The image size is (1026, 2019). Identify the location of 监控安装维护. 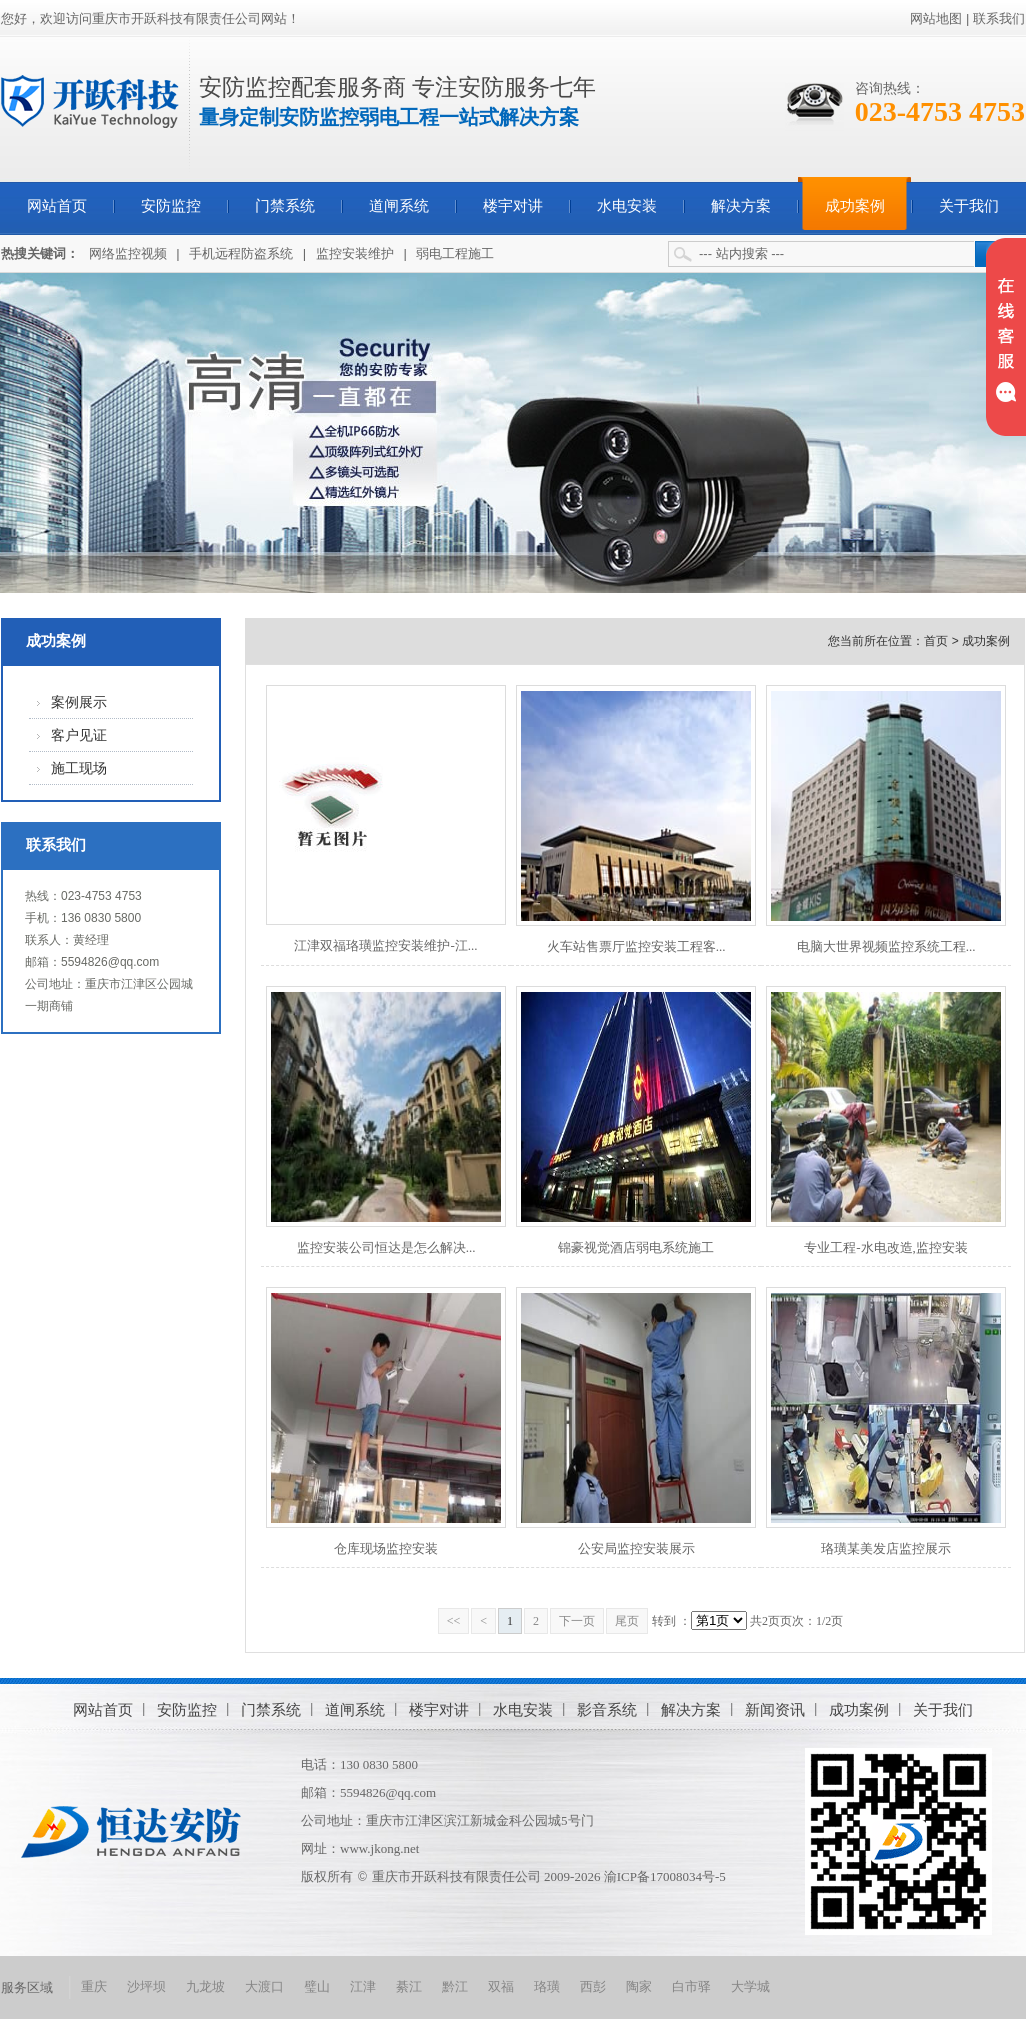
(355, 253).